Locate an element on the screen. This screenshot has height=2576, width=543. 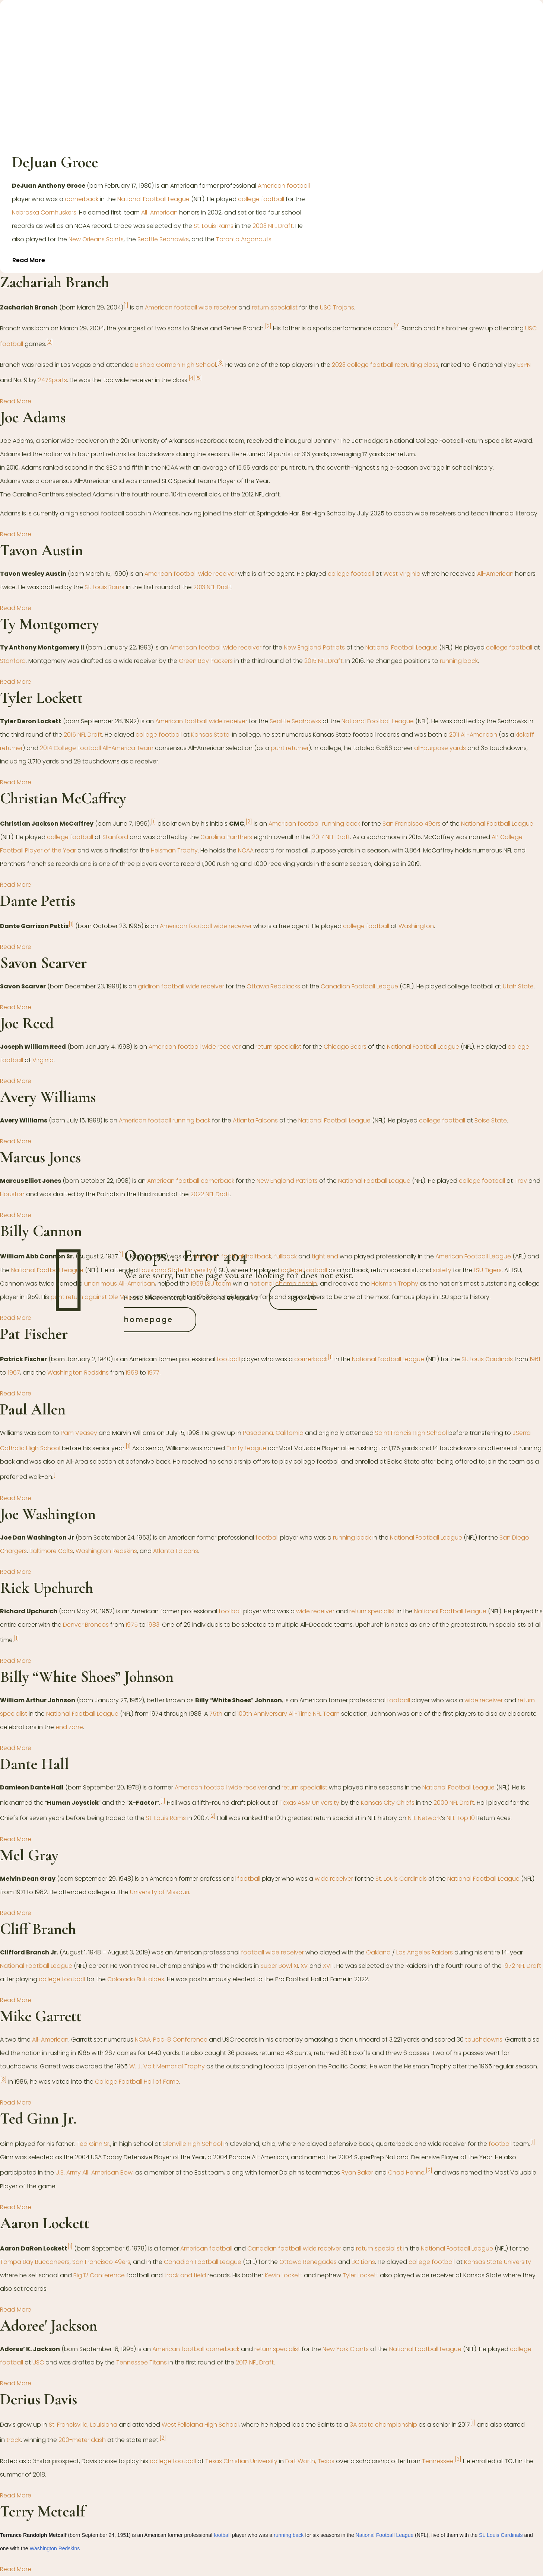
Big 12 Conference is located at coordinates (99, 2275).